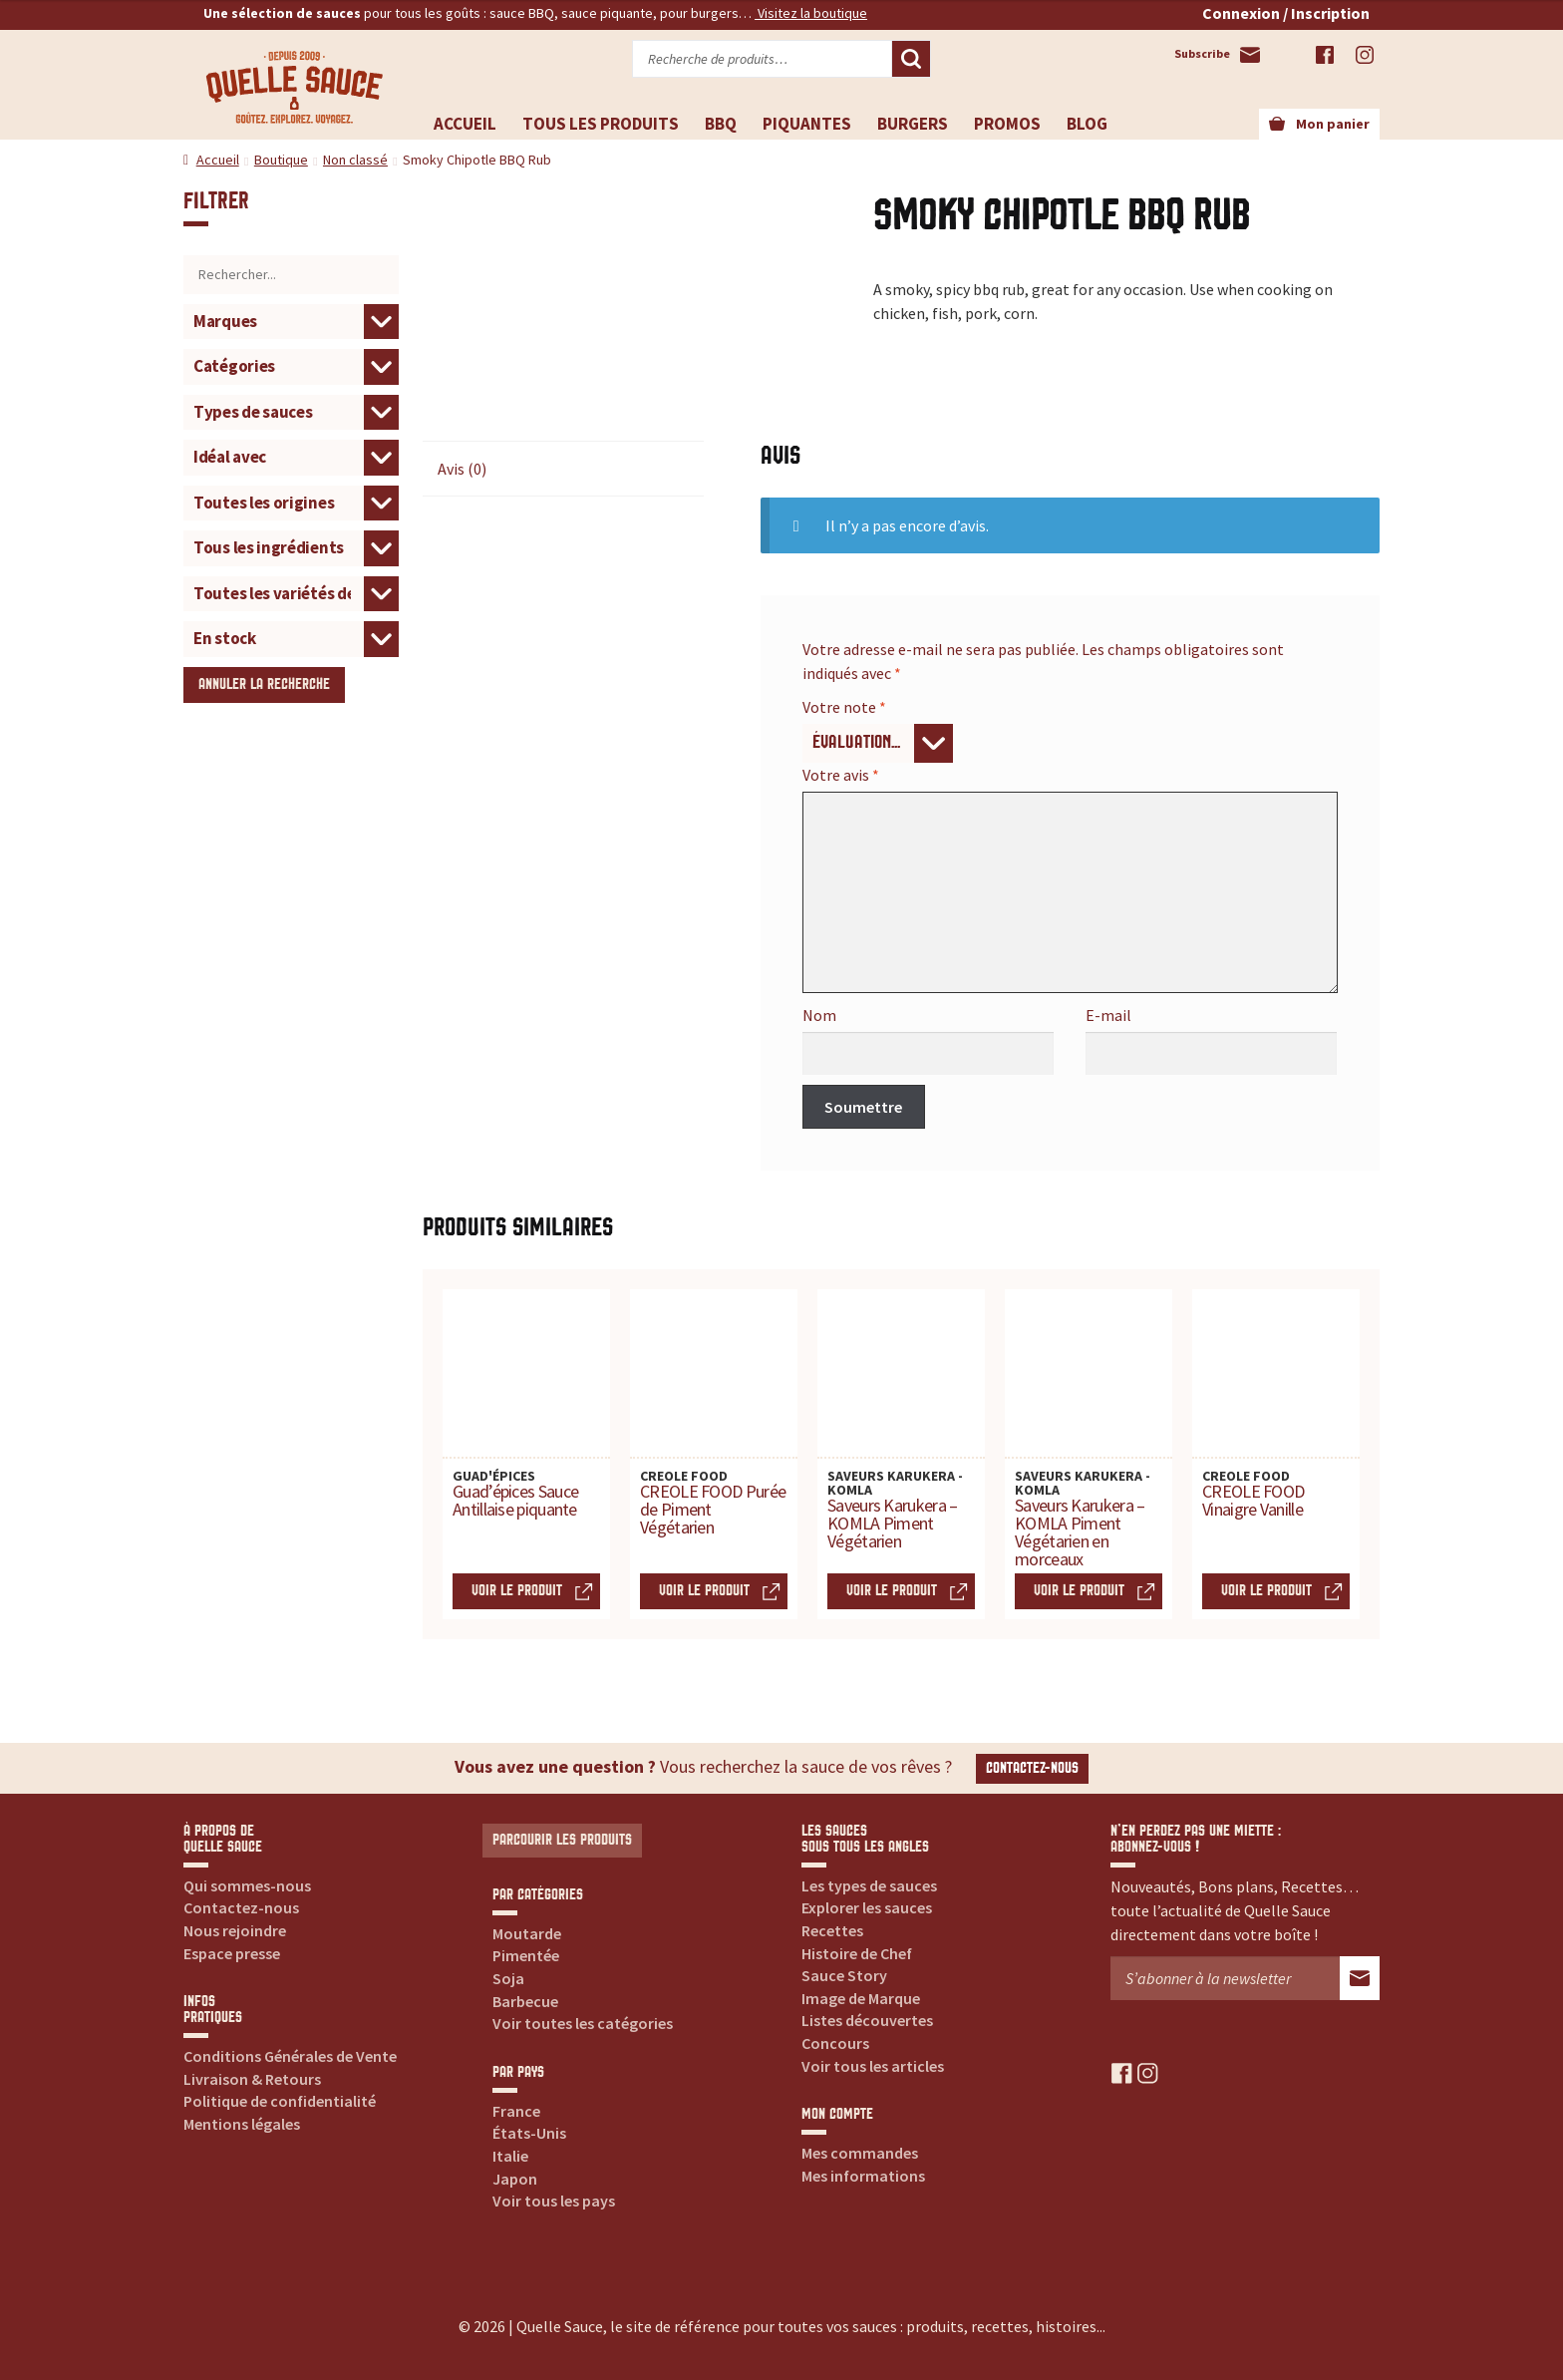 The image size is (1563, 2380). Describe the element at coordinates (859, 2153) in the screenshot. I see `Mes commandes` at that location.